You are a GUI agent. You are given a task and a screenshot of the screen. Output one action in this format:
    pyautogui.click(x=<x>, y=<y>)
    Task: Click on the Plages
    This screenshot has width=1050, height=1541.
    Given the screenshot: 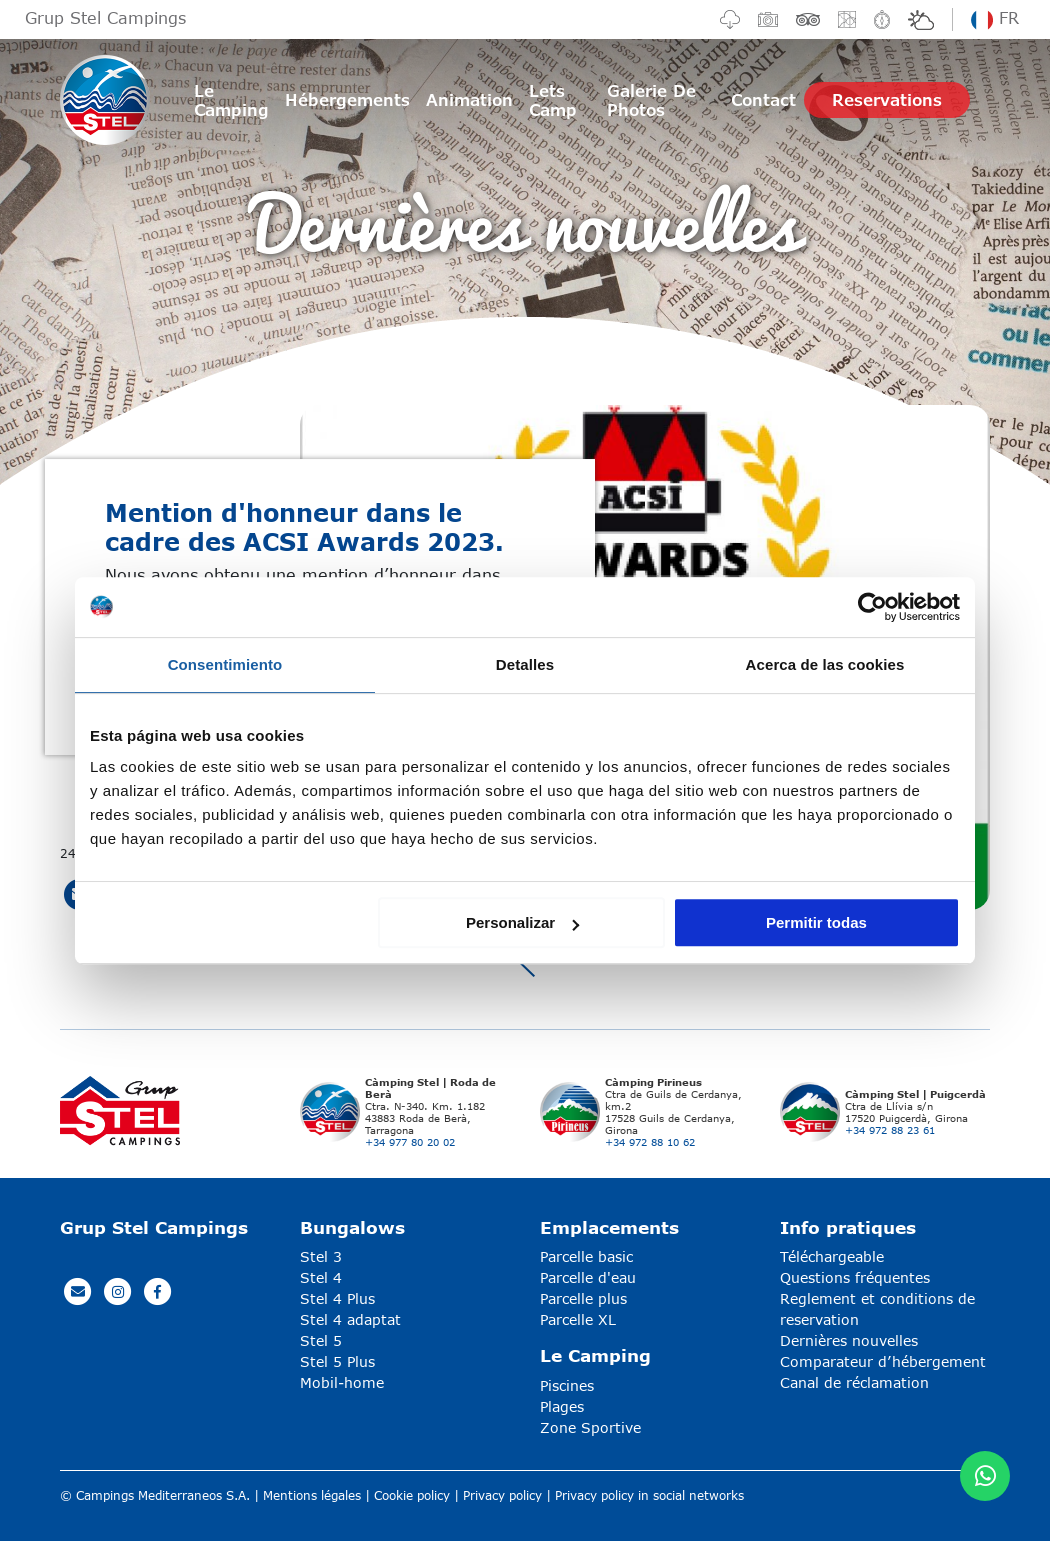 What is the action you would take?
    pyautogui.click(x=562, y=1406)
    